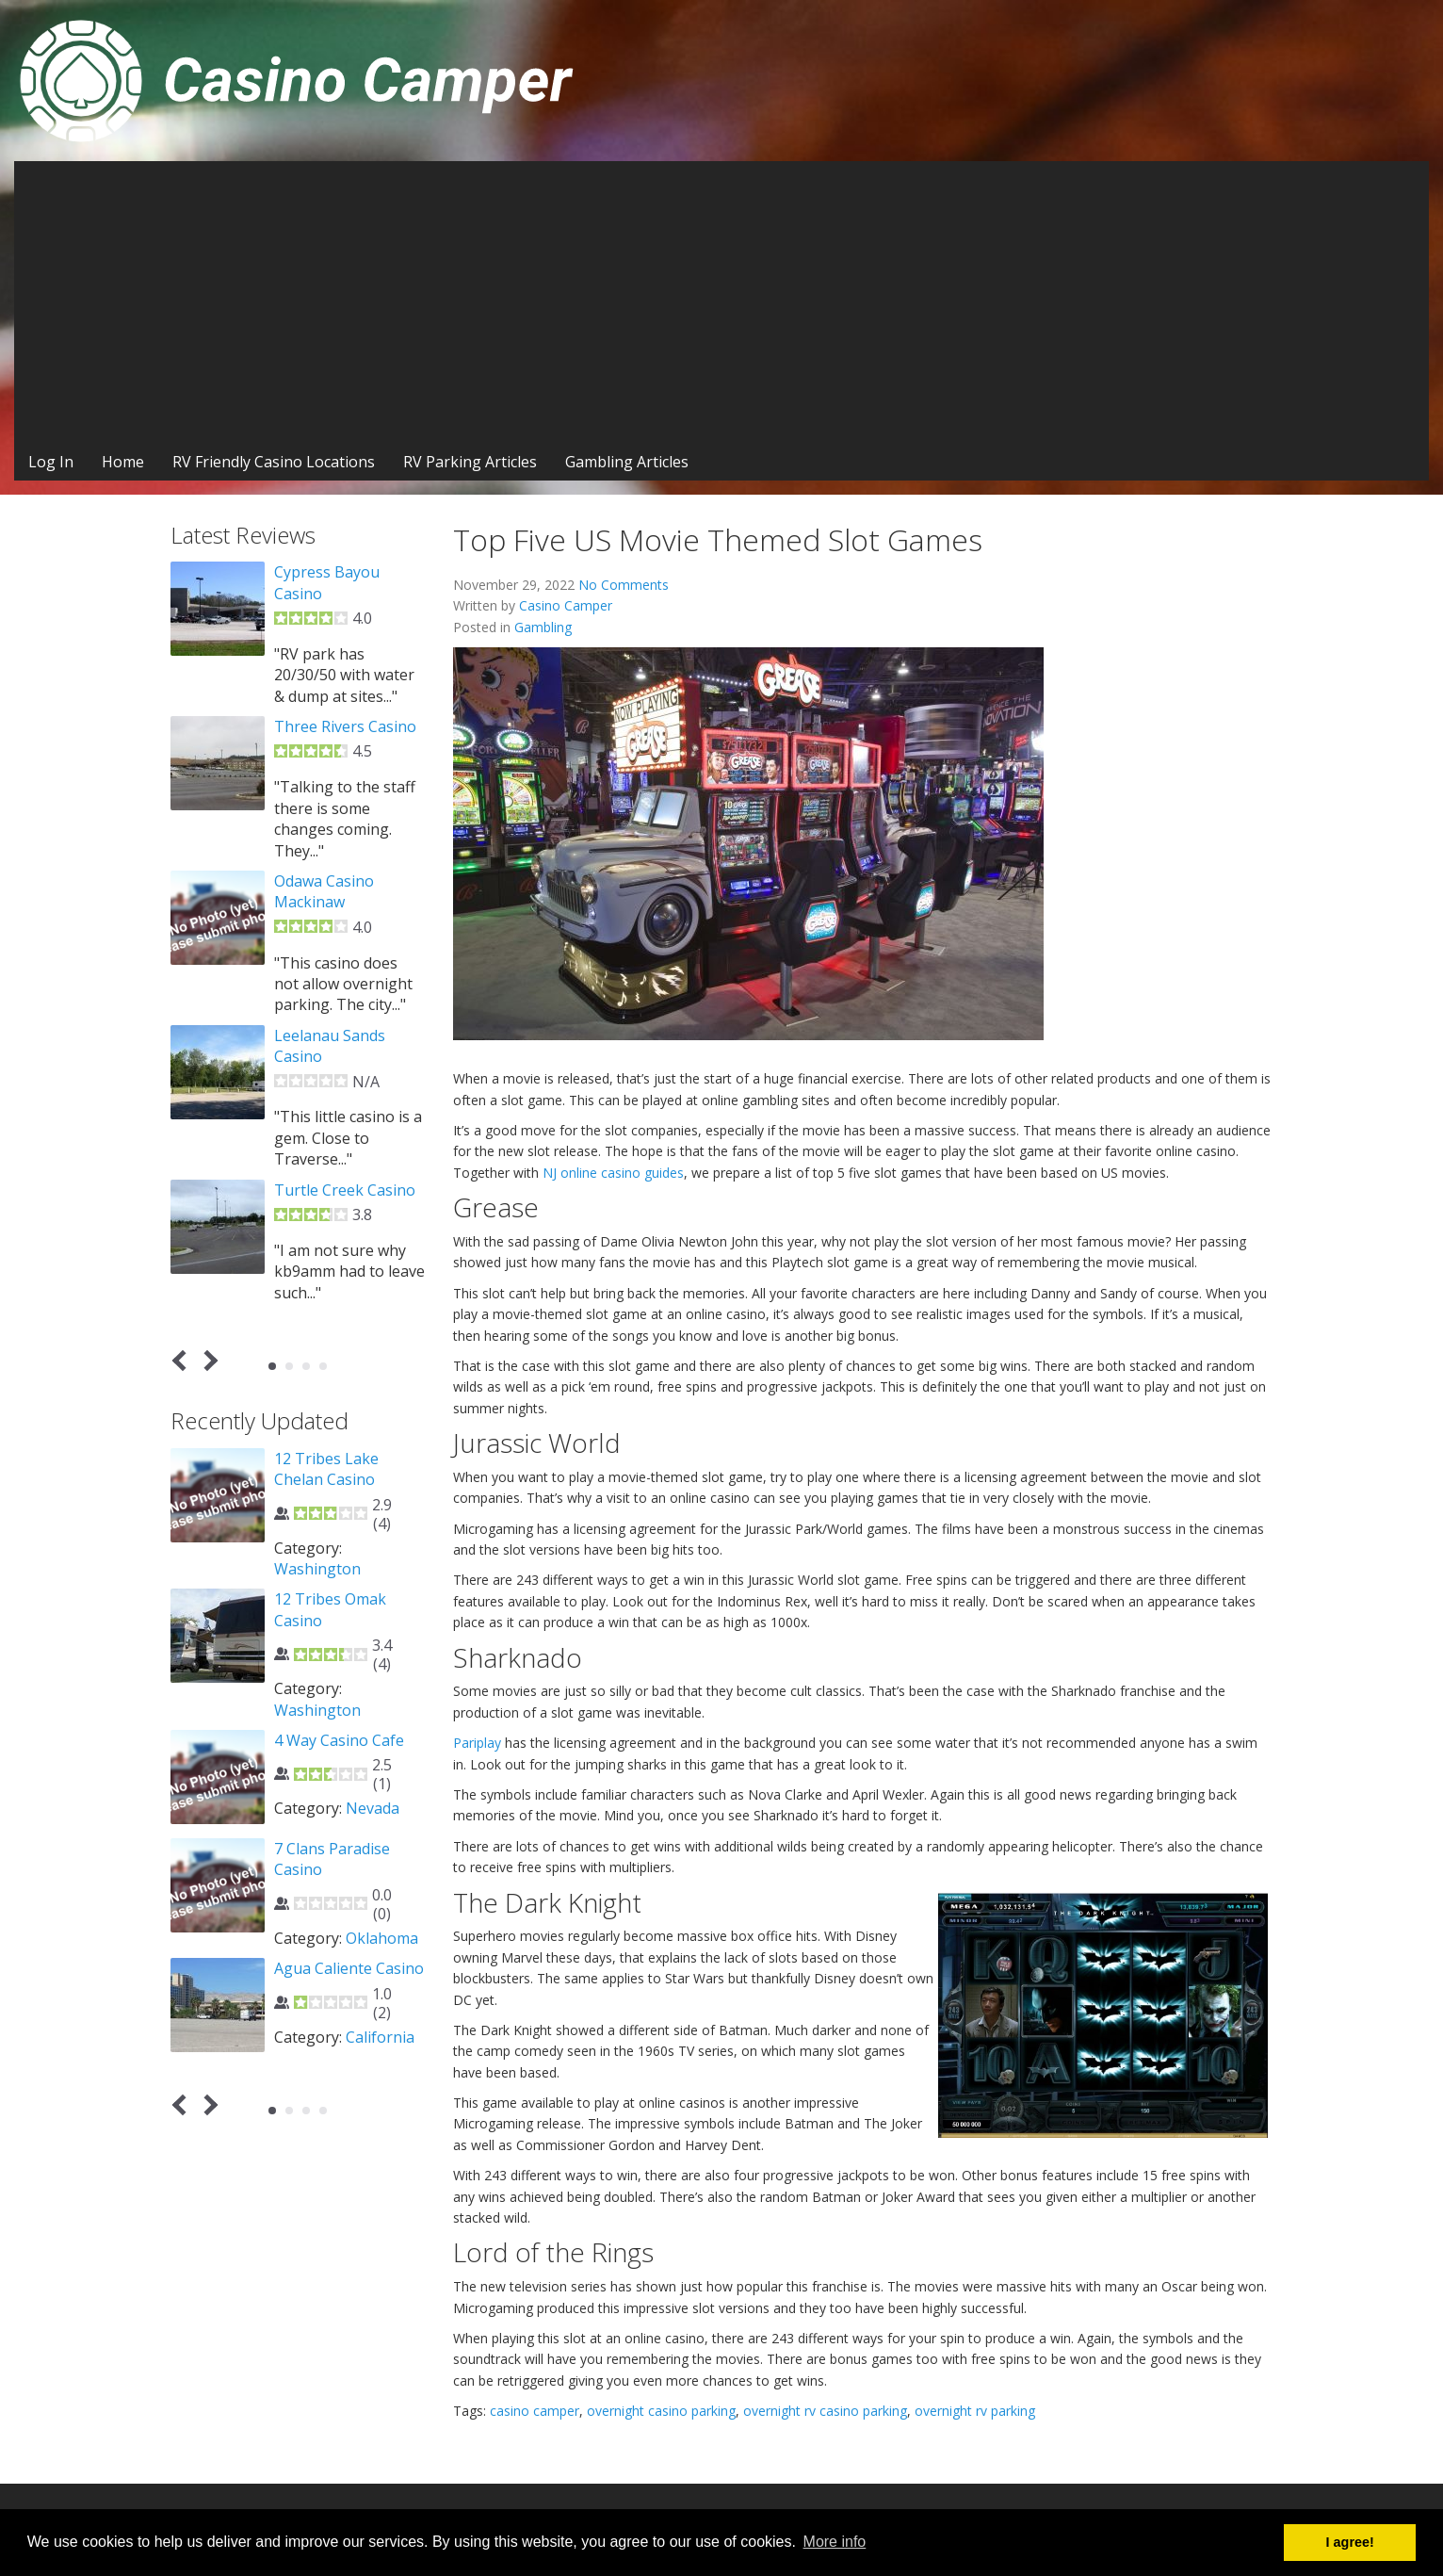 This screenshot has width=1443, height=2576. What do you see at coordinates (349, 1968) in the screenshot?
I see `Agua Caliente Casino` at bounding box center [349, 1968].